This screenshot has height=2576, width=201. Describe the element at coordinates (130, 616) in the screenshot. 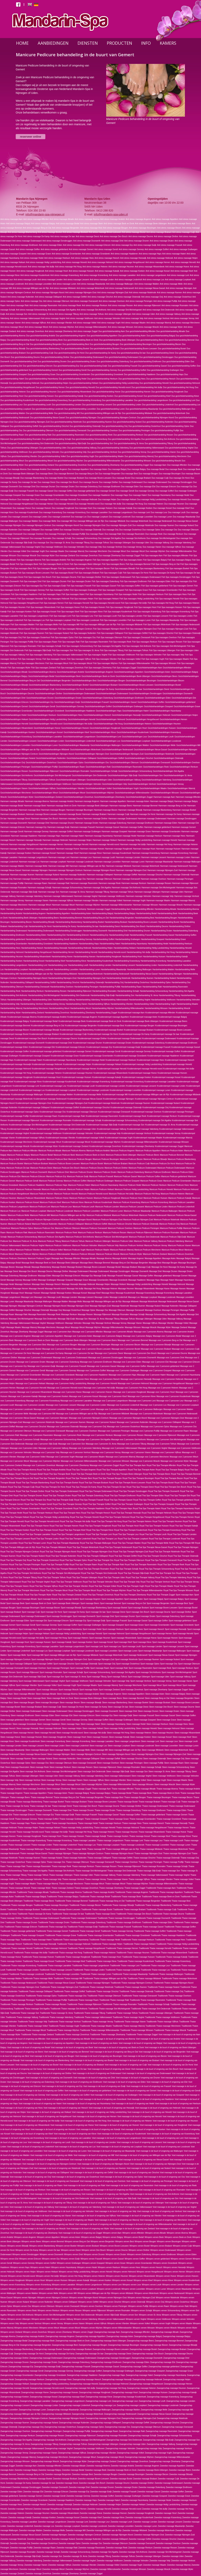

I see `Fish Spa massages Lienden` at that location.